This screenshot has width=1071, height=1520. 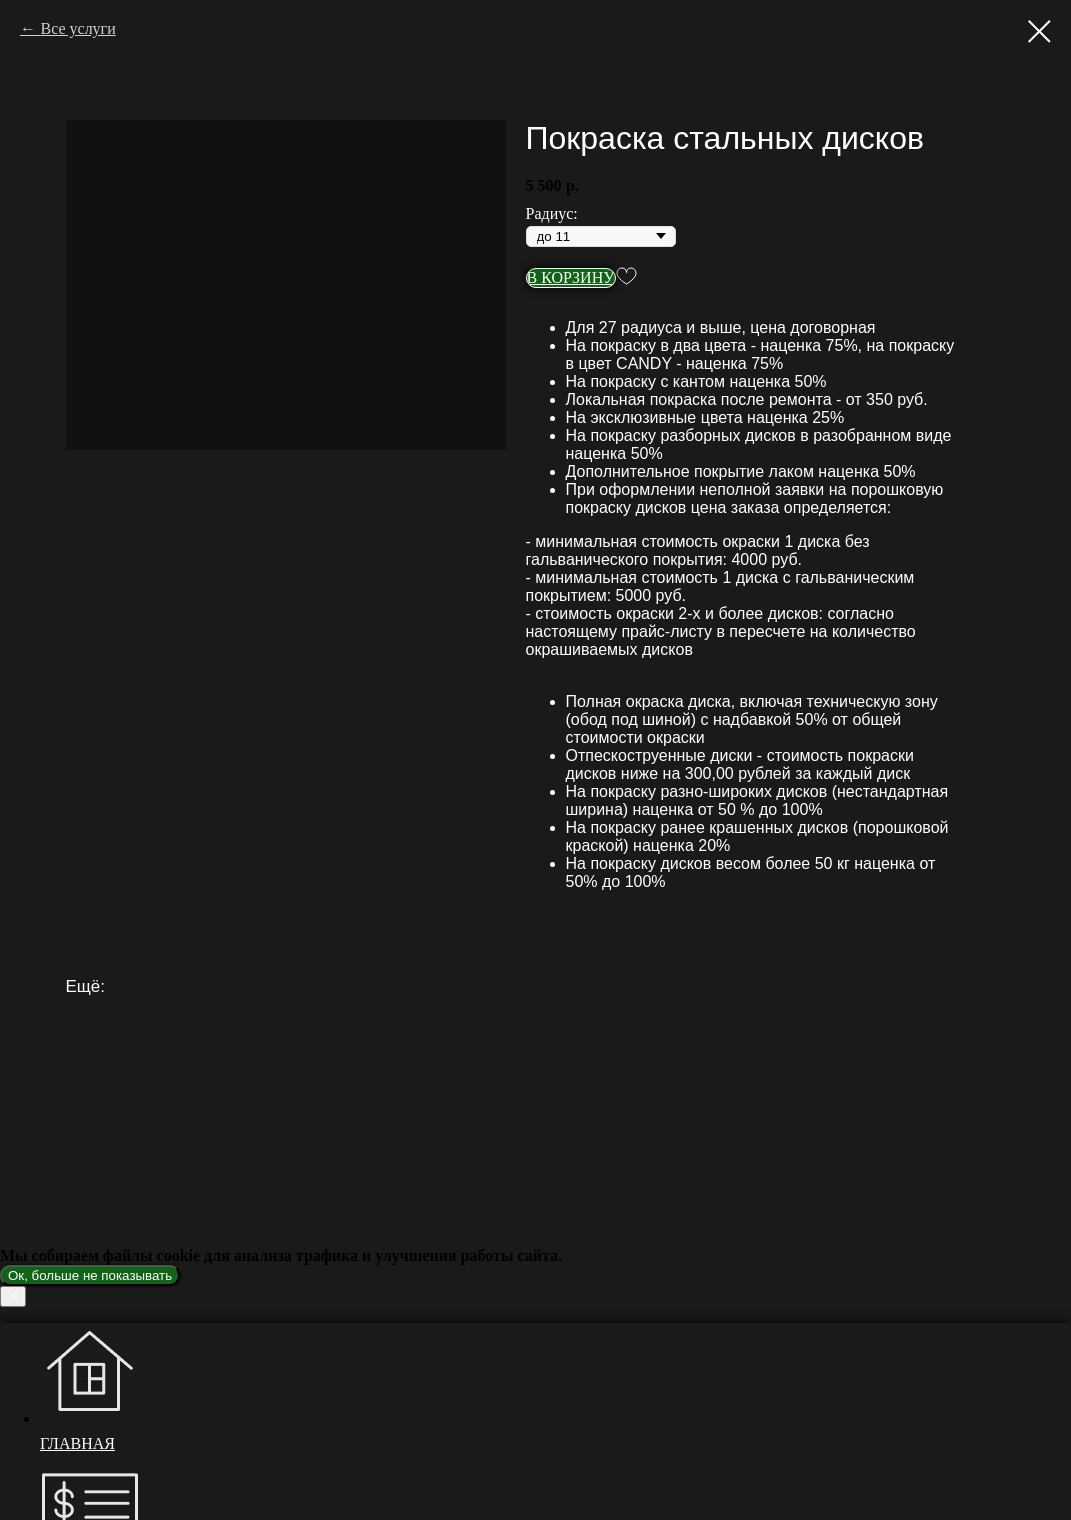 I want to click on Ок, больше не показывать [button], so click(x=90, y=1275).